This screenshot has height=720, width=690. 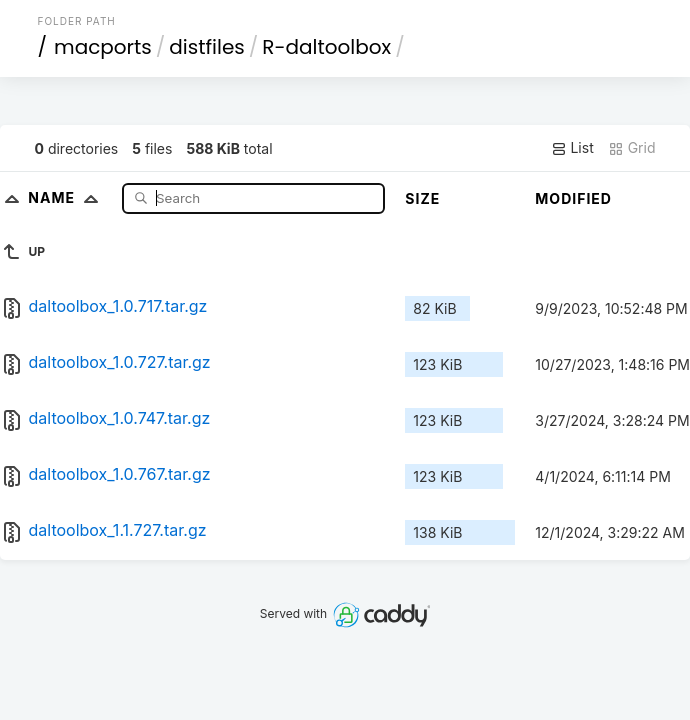 I want to click on Grid, so click(x=632, y=148).